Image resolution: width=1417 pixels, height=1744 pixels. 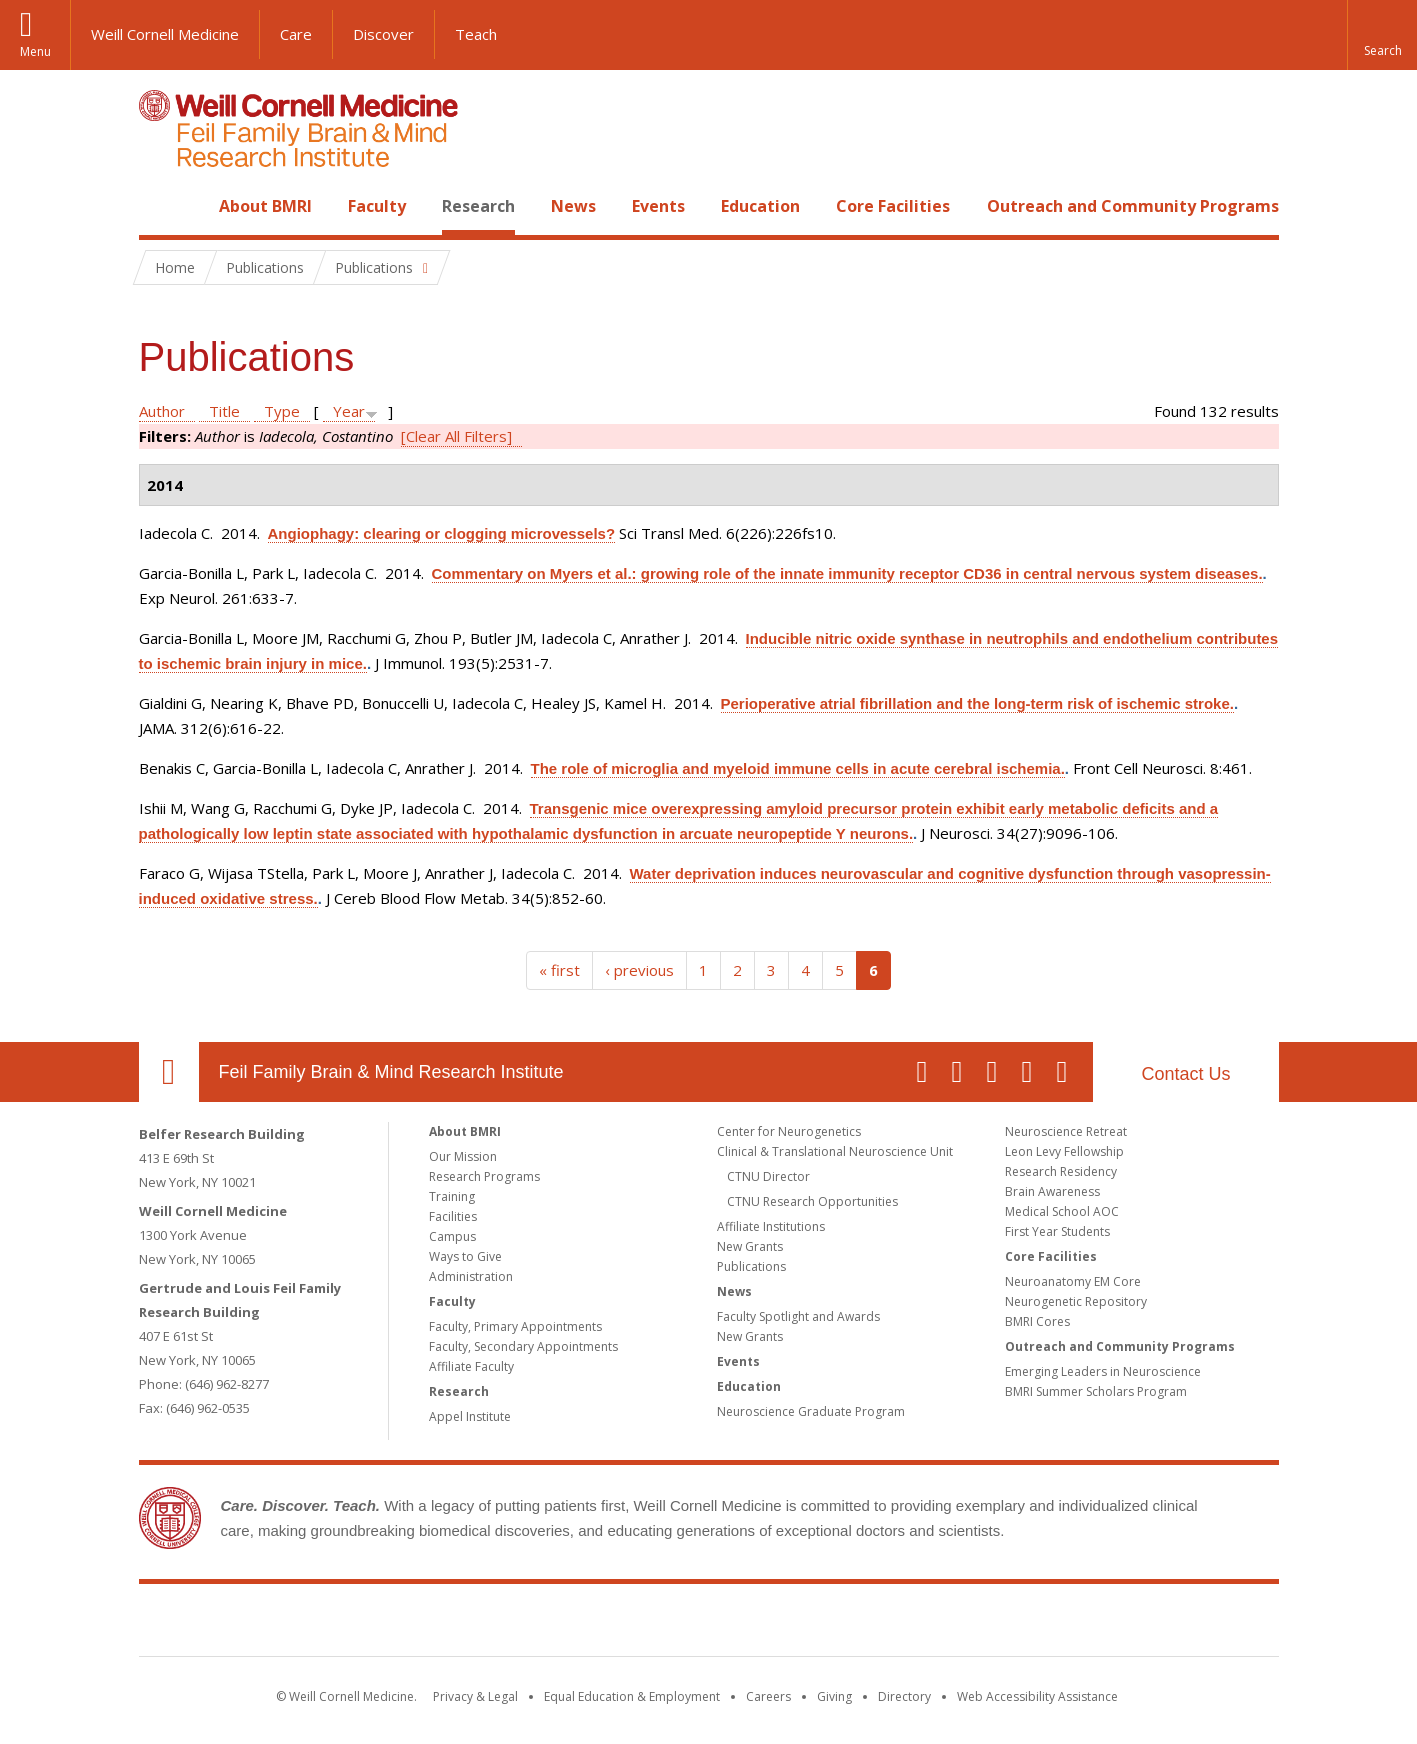 I want to click on Campus, so click(x=452, y=1236).